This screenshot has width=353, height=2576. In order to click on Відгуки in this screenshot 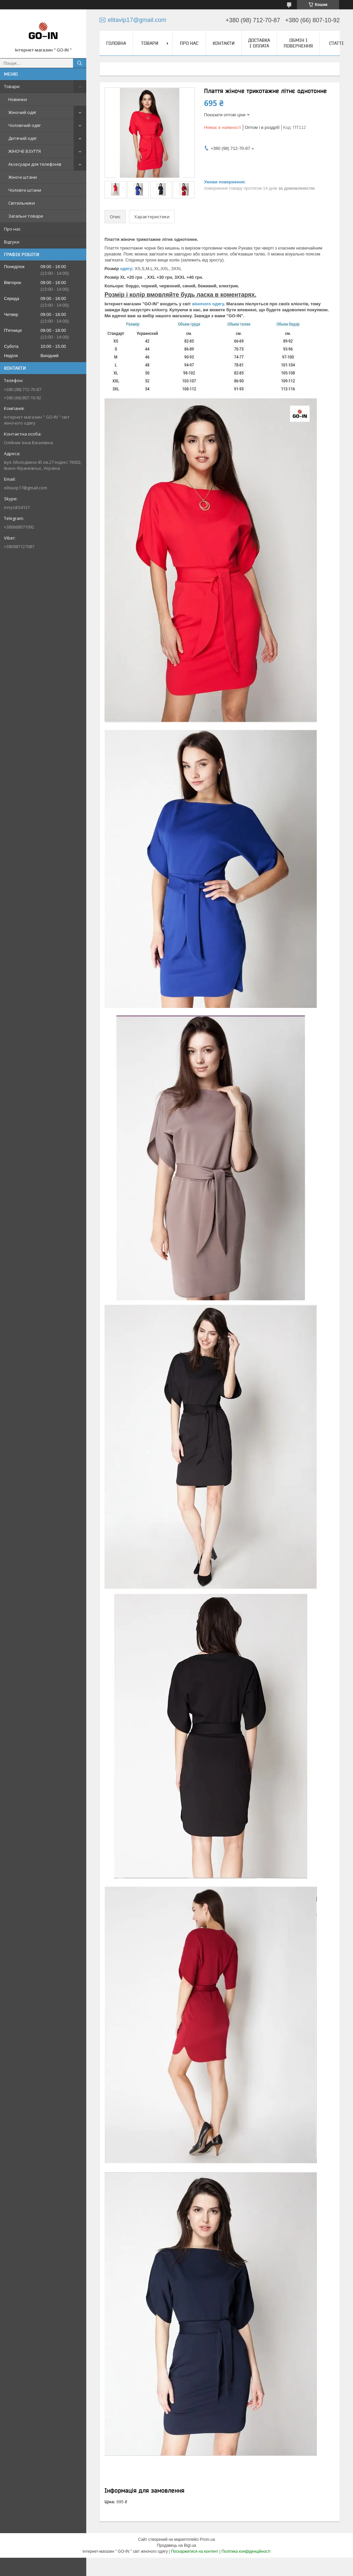, I will do `click(11, 242)`.